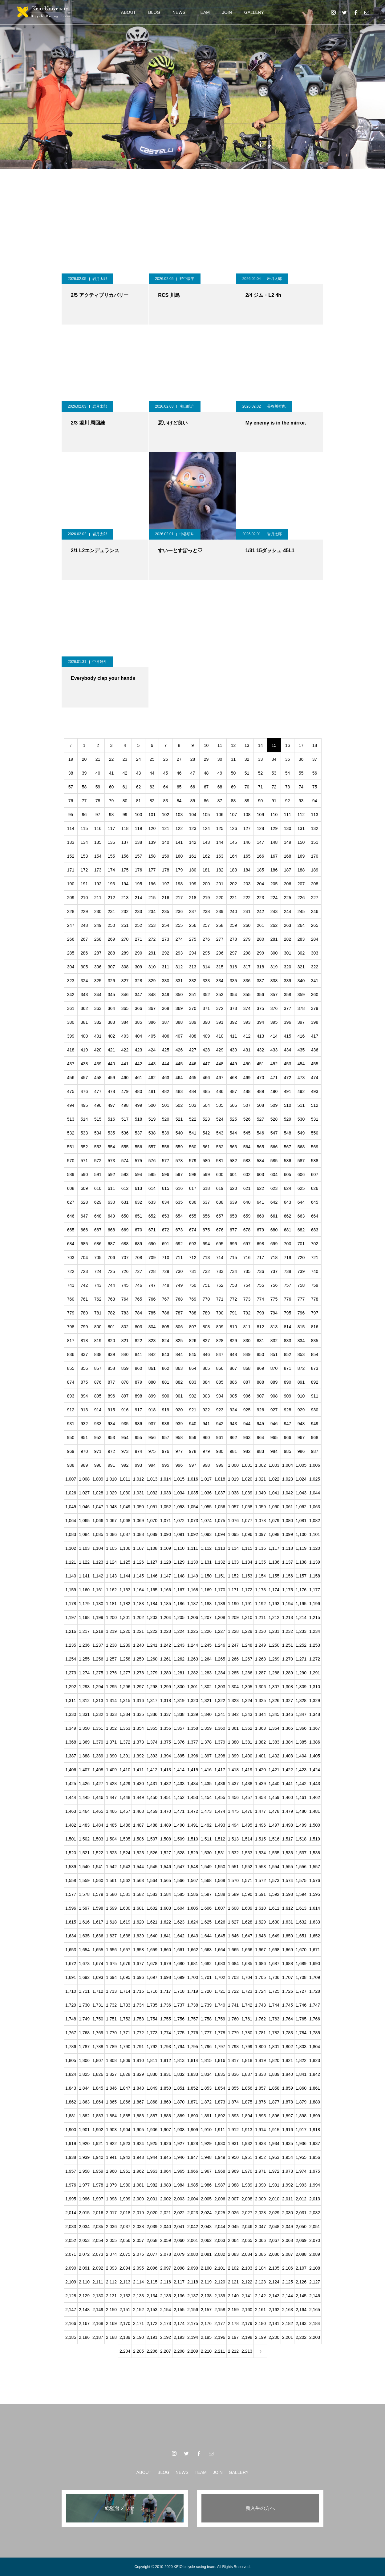 The height and width of the screenshot is (2576, 385). I want to click on 1,360, so click(219, 1728).